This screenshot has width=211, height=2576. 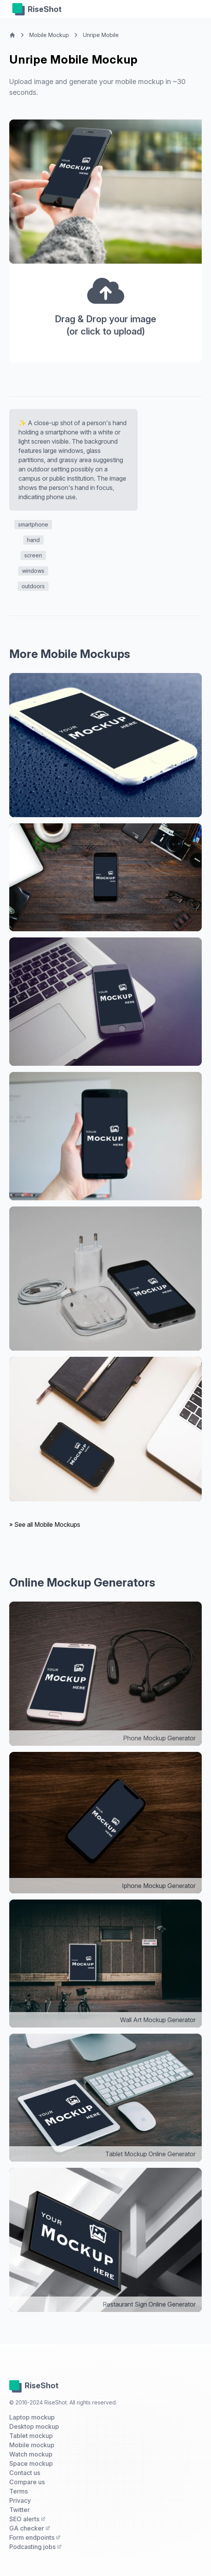 What do you see at coordinates (35, 2537) in the screenshot?
I see `Form endpoints` at bounding box center [35, 2537].